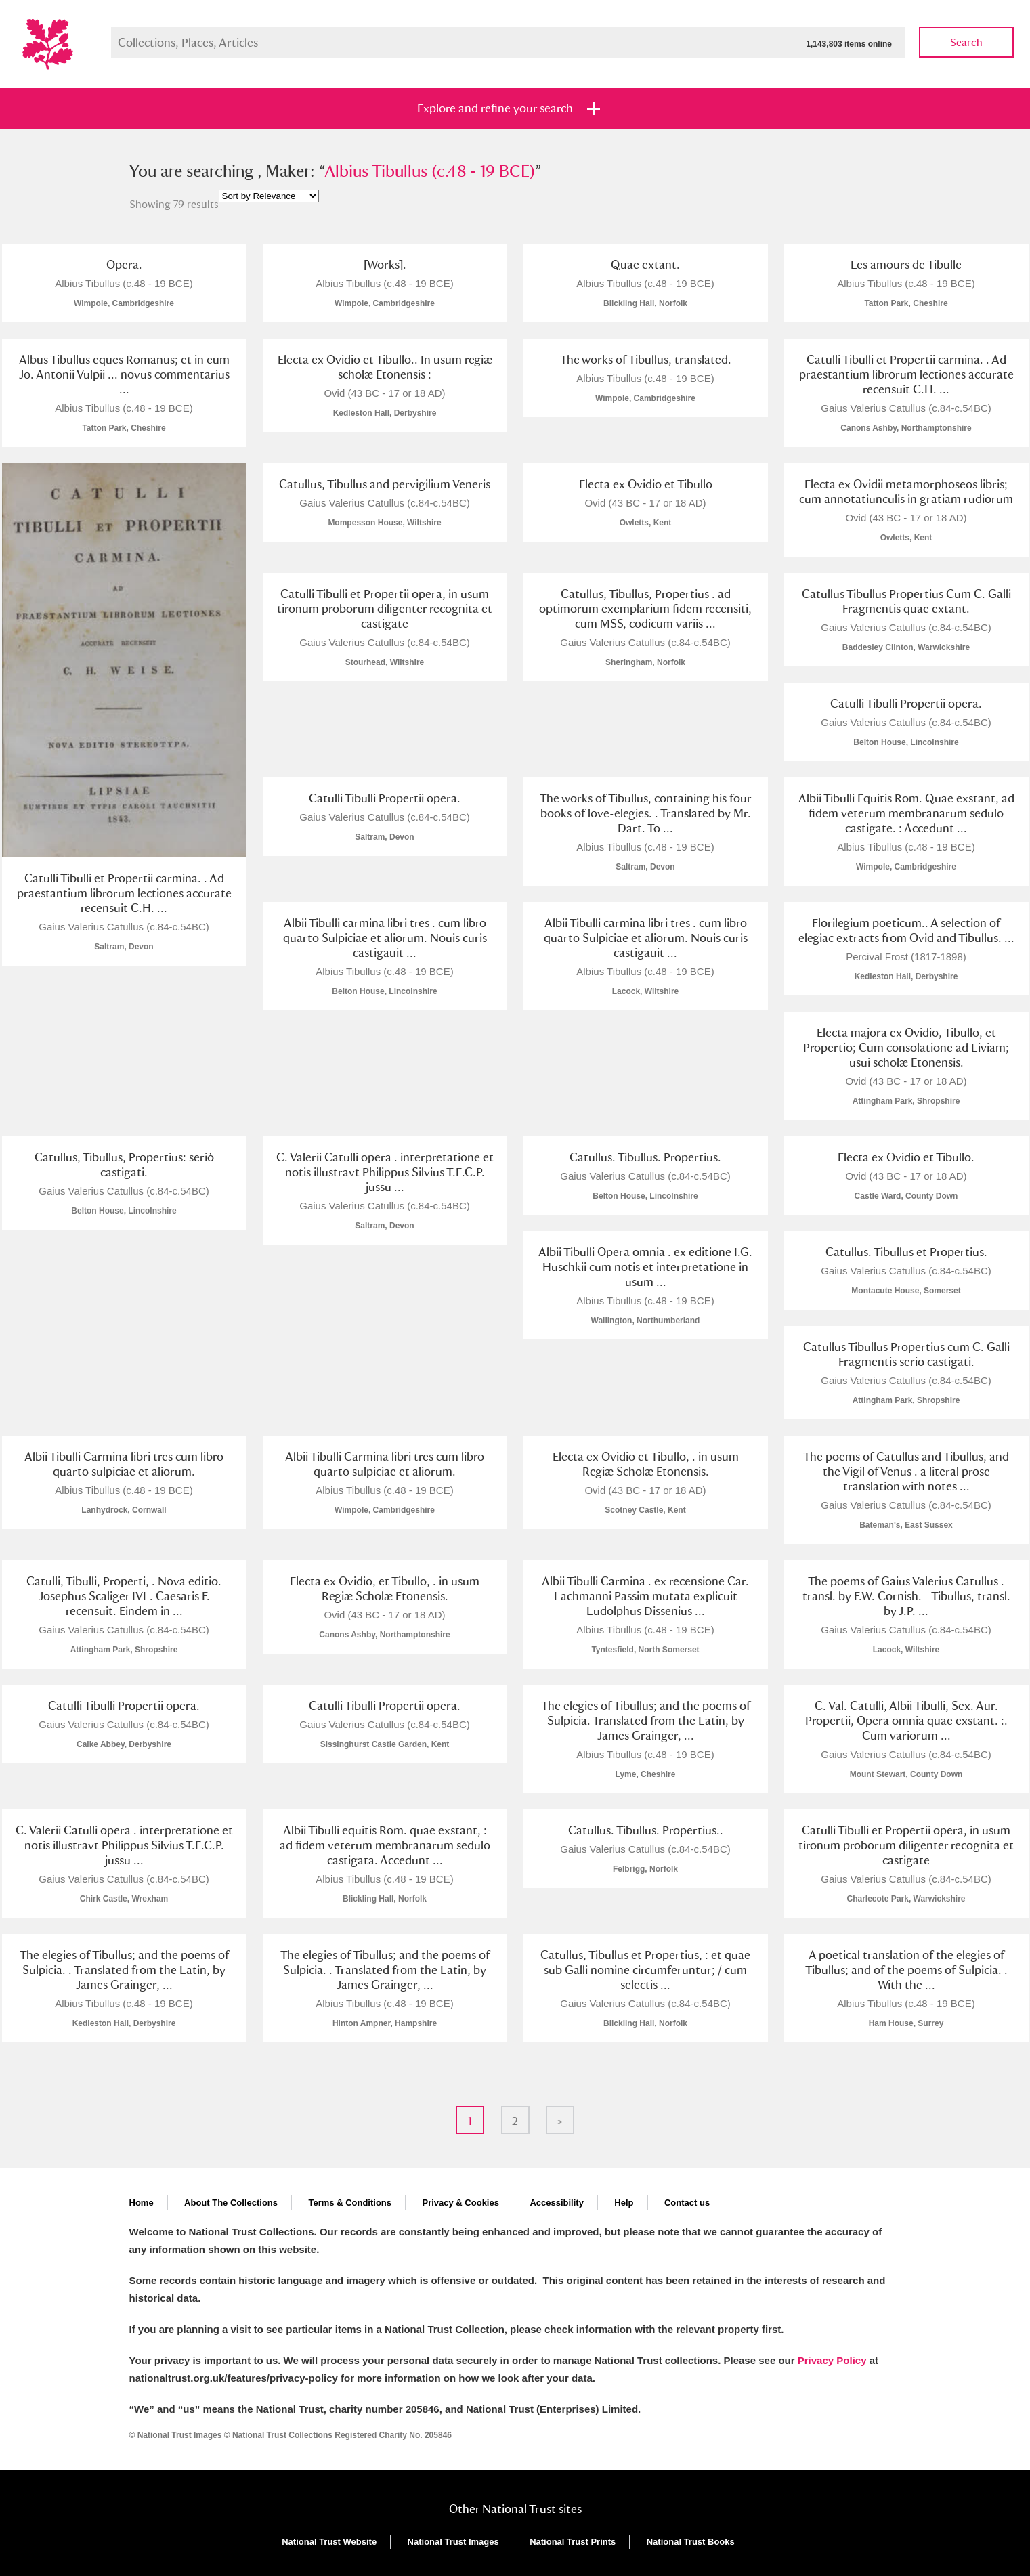  Describe the element at coordinates (141, 2202) in the screenshot. I see `Home` at that location.